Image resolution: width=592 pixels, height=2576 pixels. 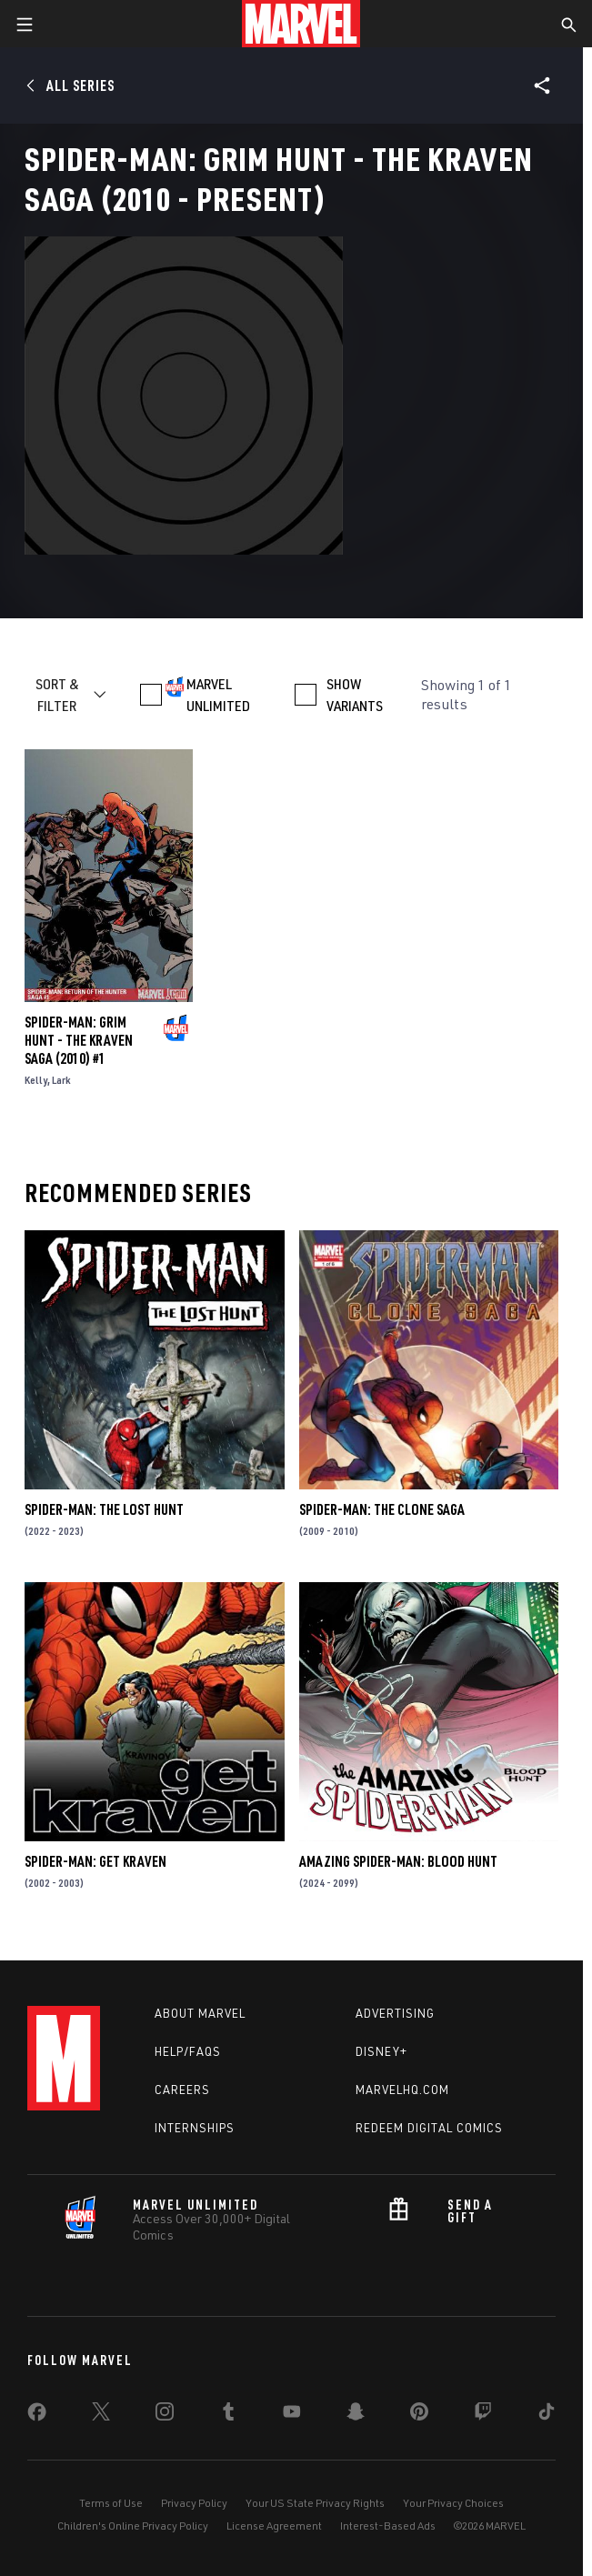 I want to click on Redeem Digital Comics, so click(x=429, y=2127).